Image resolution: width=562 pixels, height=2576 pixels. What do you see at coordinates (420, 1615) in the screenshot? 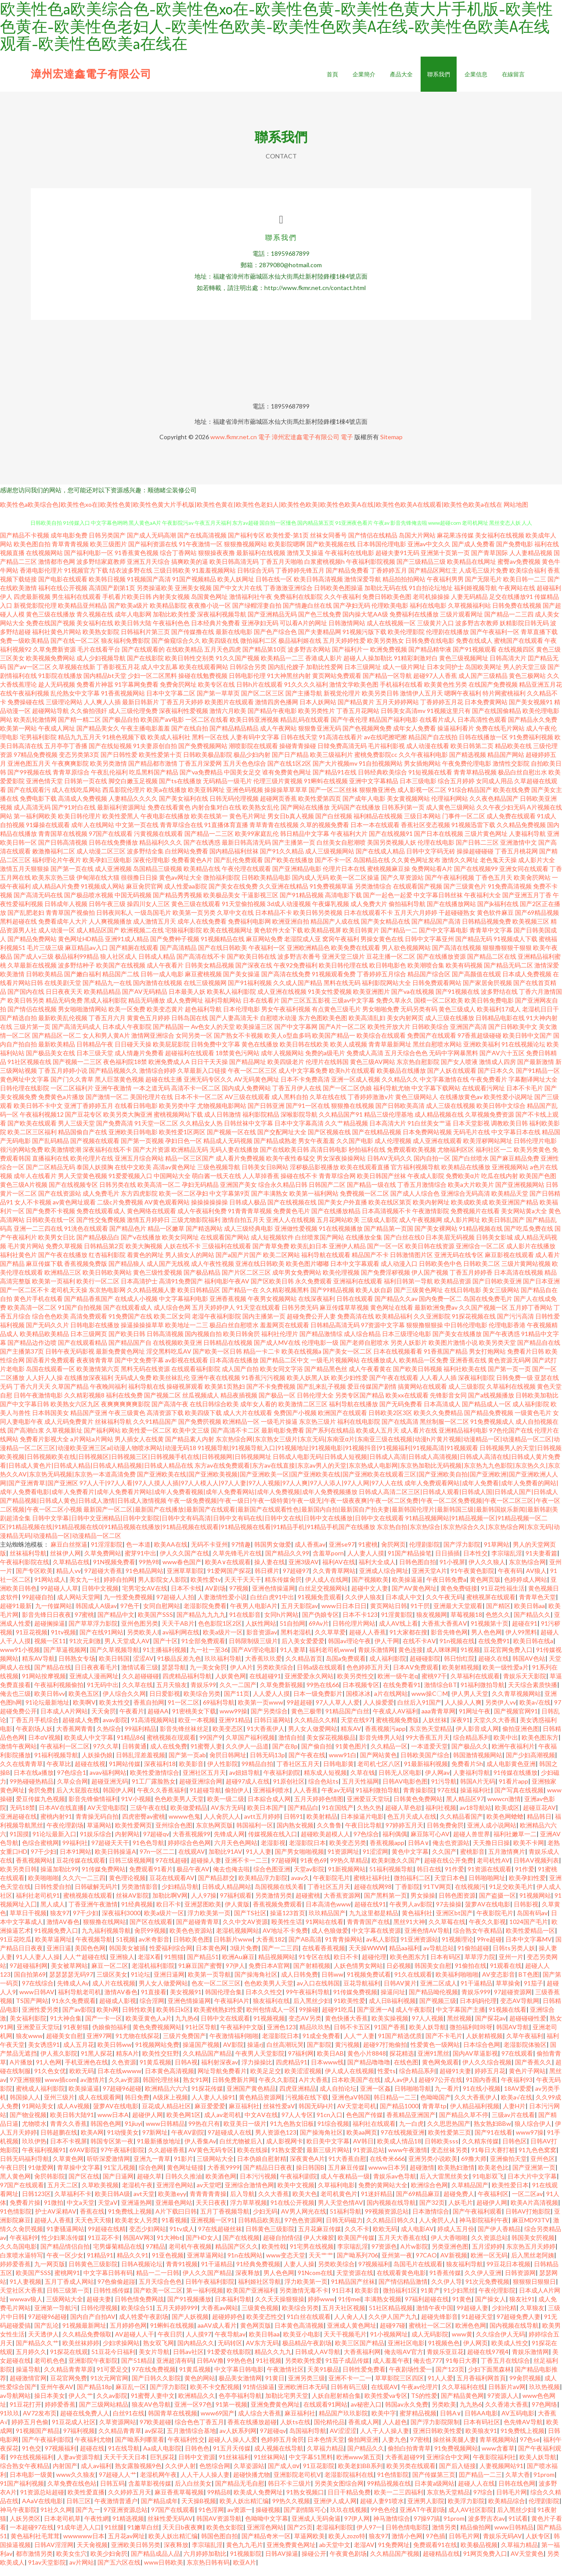
I see `91干屄` at bounding box center [420, 1615].